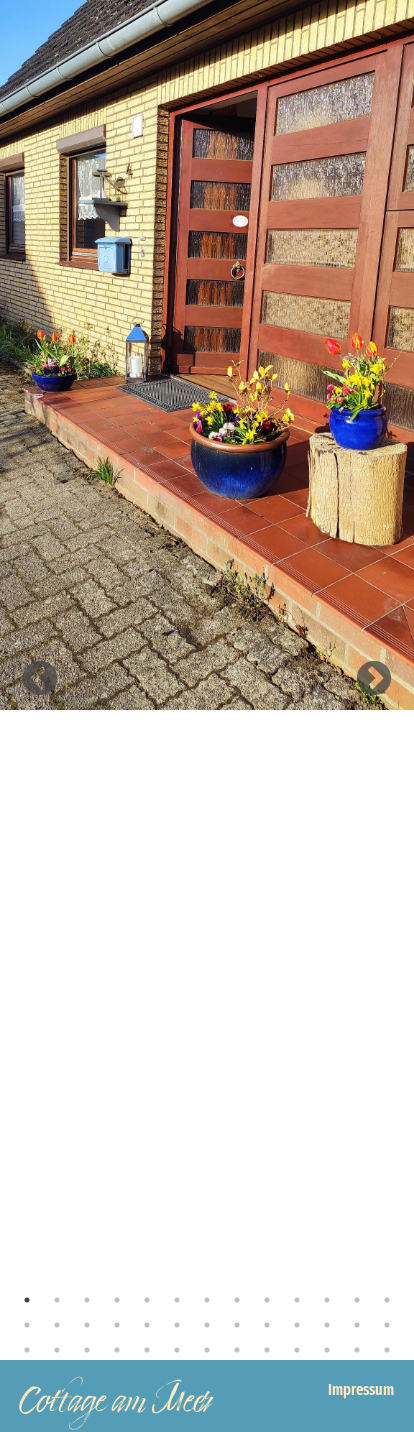  I want to click on 19 [tab], so click(177, 1325).